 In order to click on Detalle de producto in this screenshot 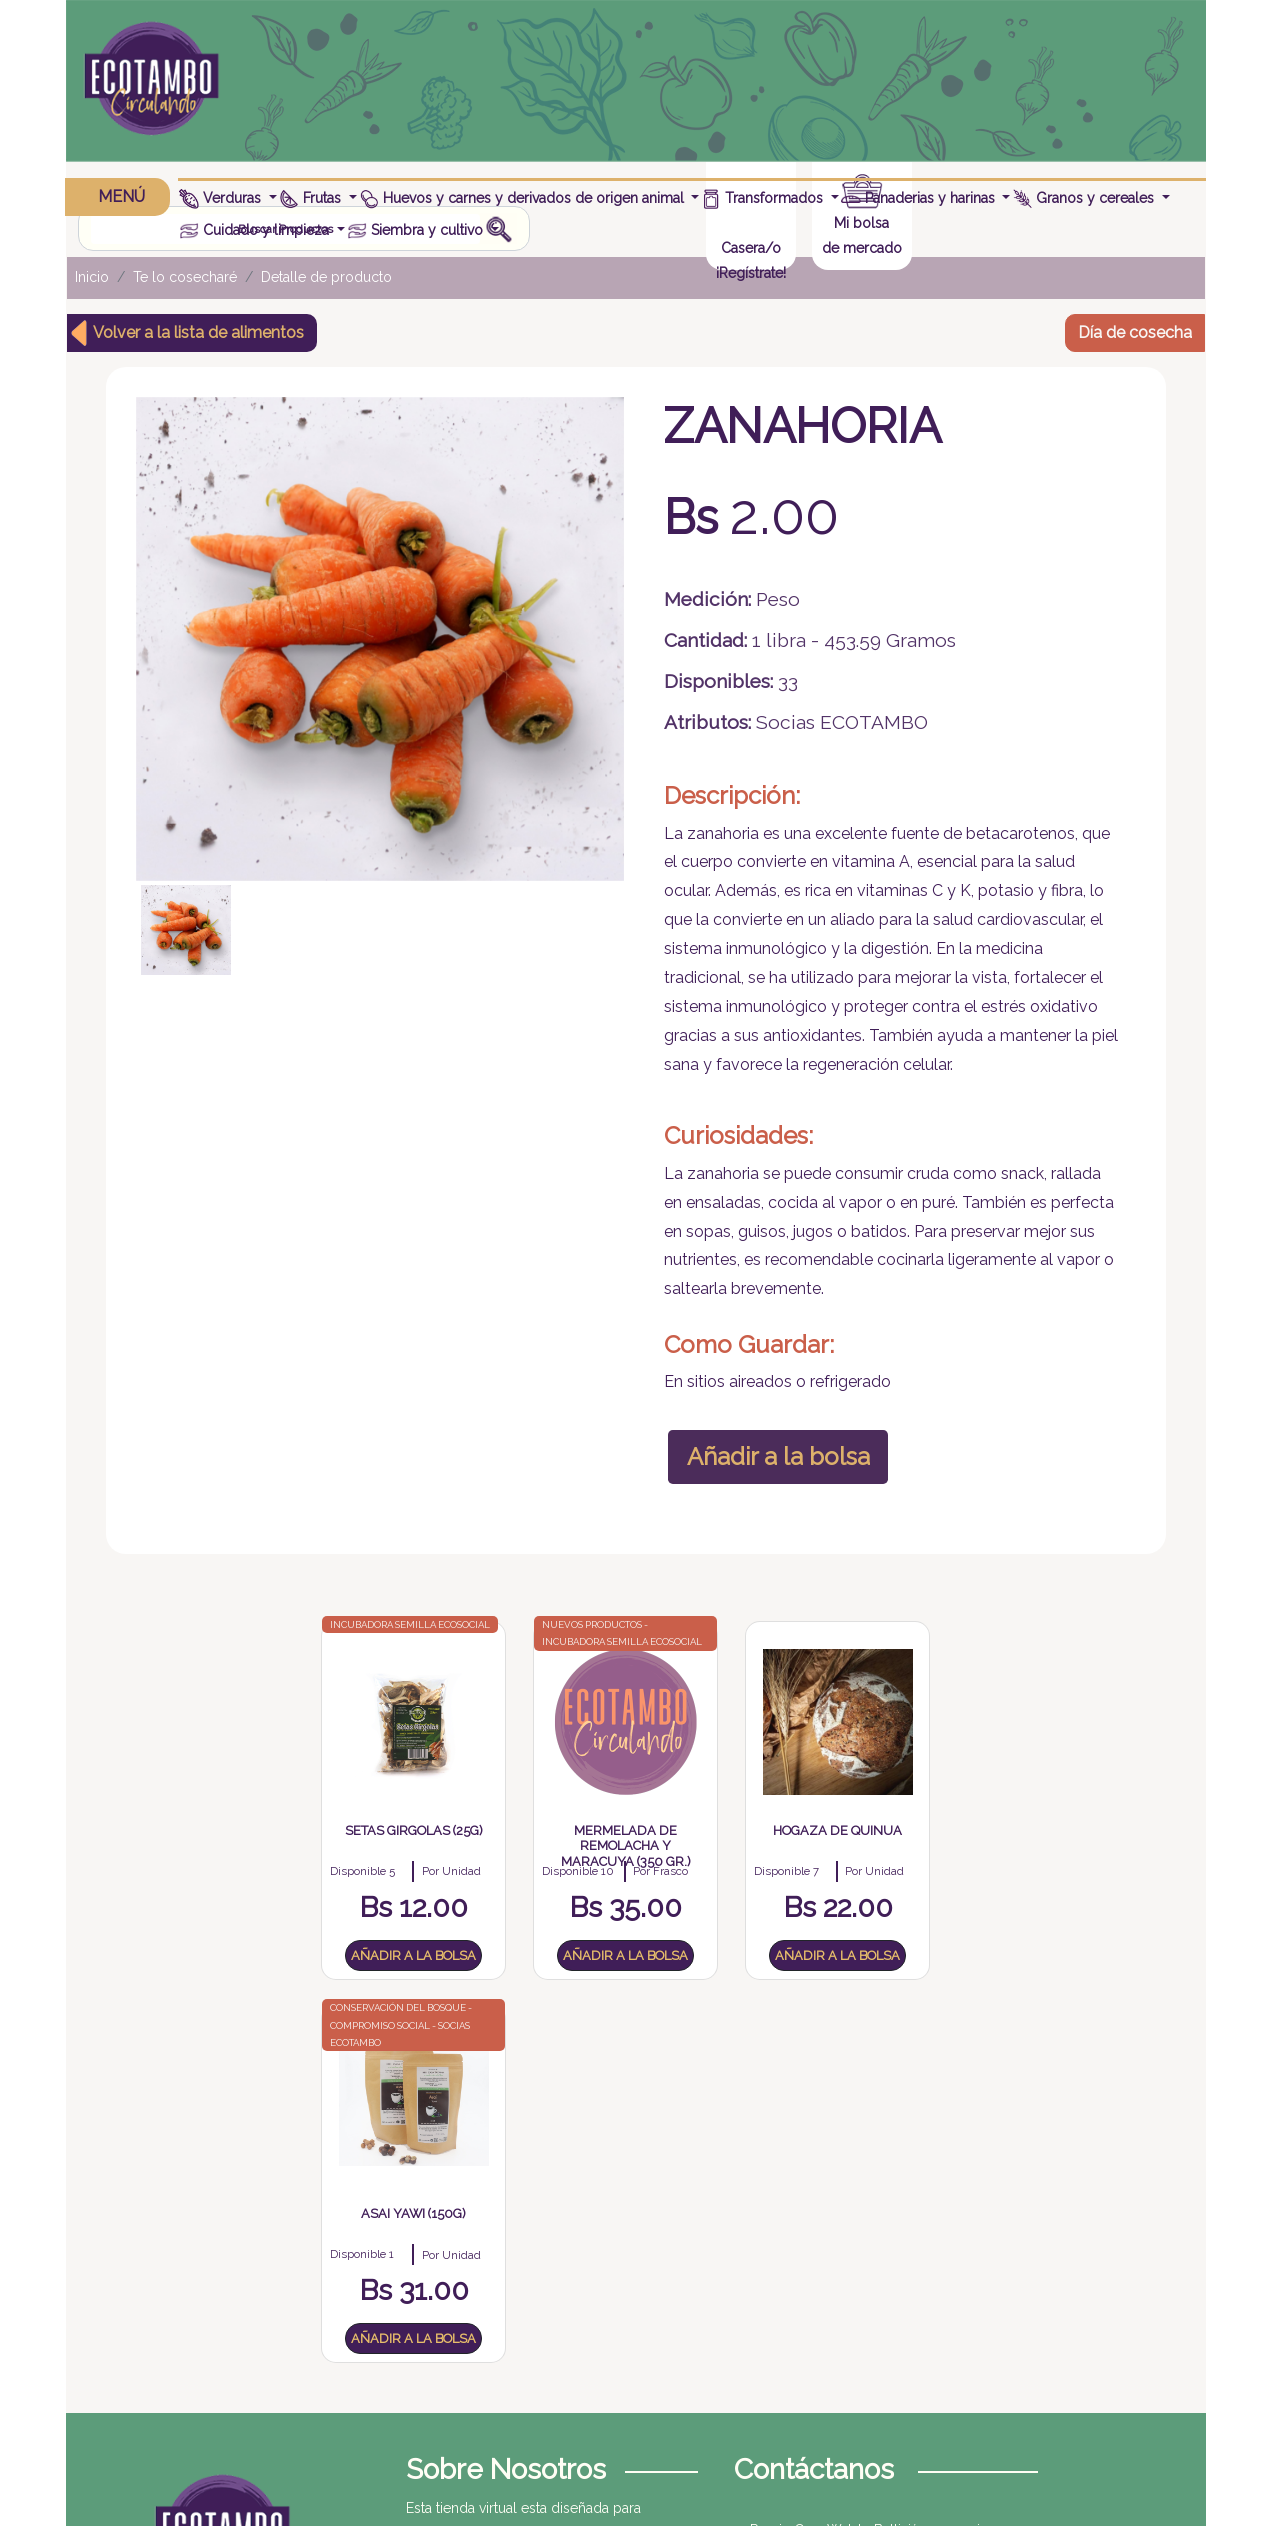, I will do `click(326, 273)`.